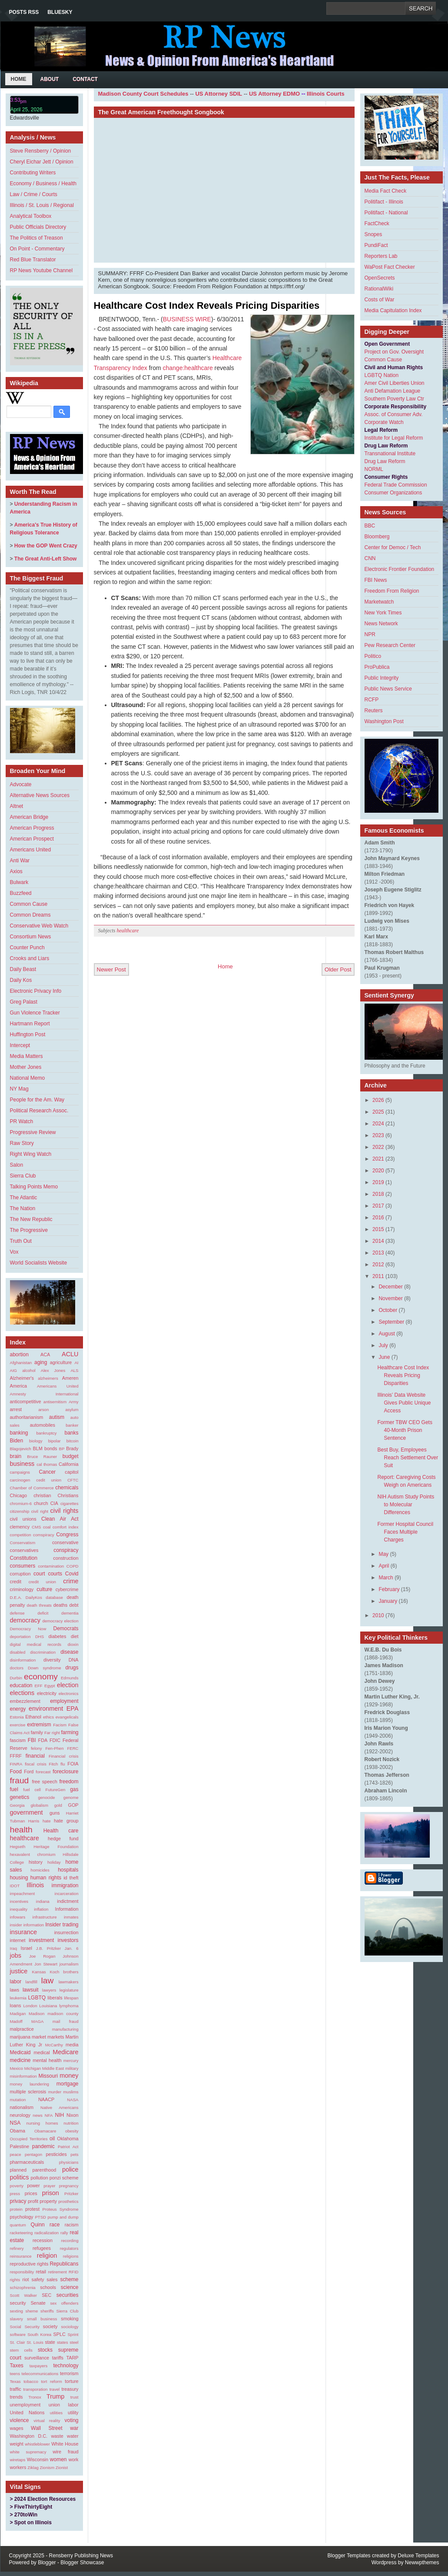 The image size is (448, 2576). I want to click on nursing homes, so click(42, 2123).